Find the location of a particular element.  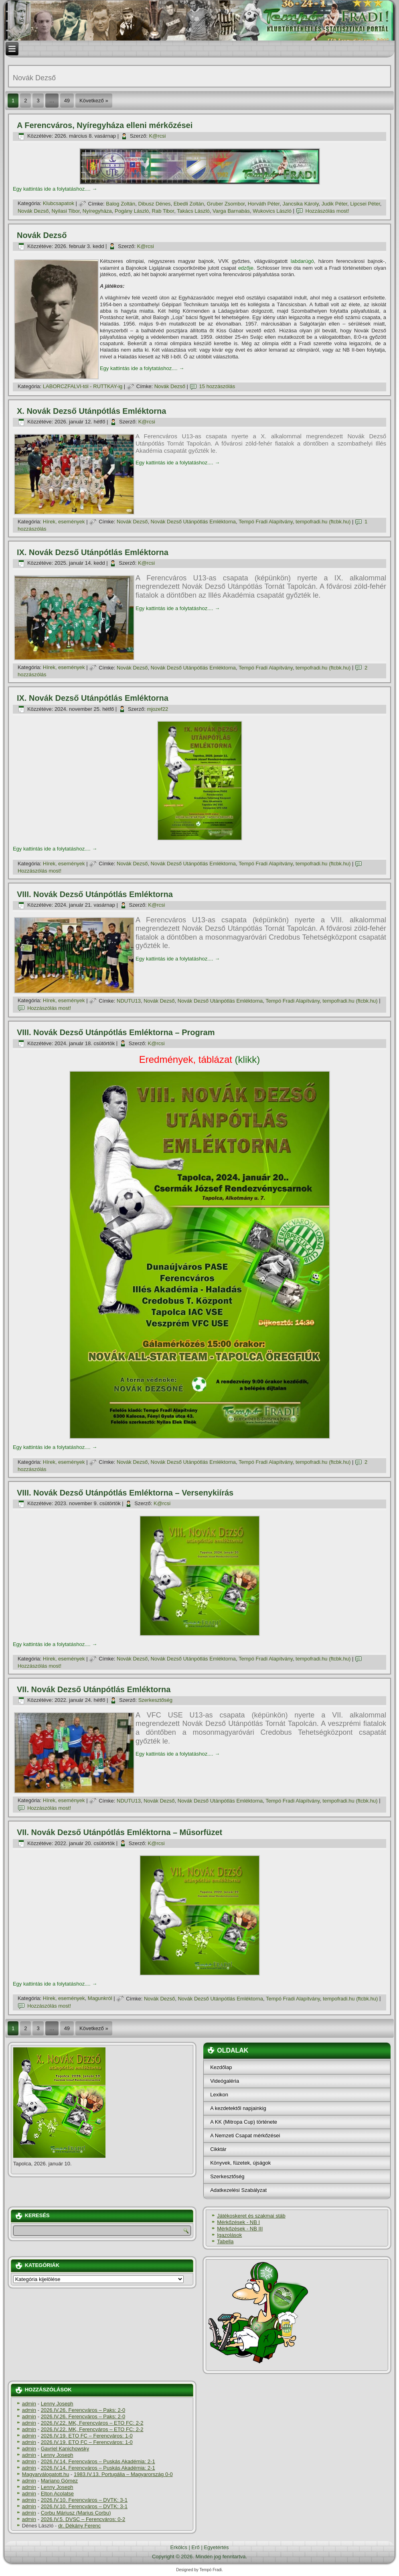

Videógaléria is located at coordinates (224, 2081).